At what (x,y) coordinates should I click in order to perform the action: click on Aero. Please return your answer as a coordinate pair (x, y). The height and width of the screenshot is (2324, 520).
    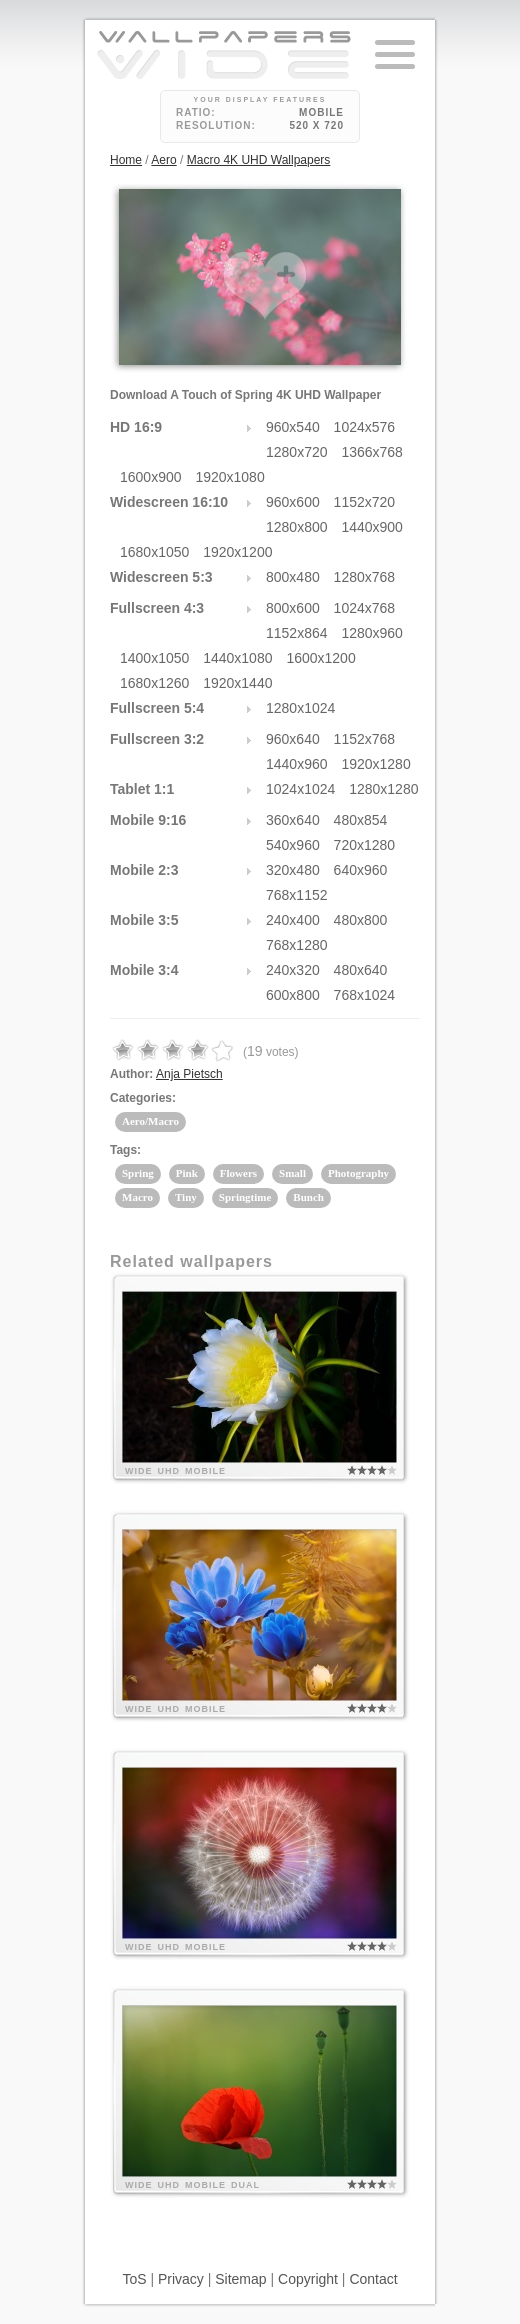
    Looking at the image, I should click on (163, 160).